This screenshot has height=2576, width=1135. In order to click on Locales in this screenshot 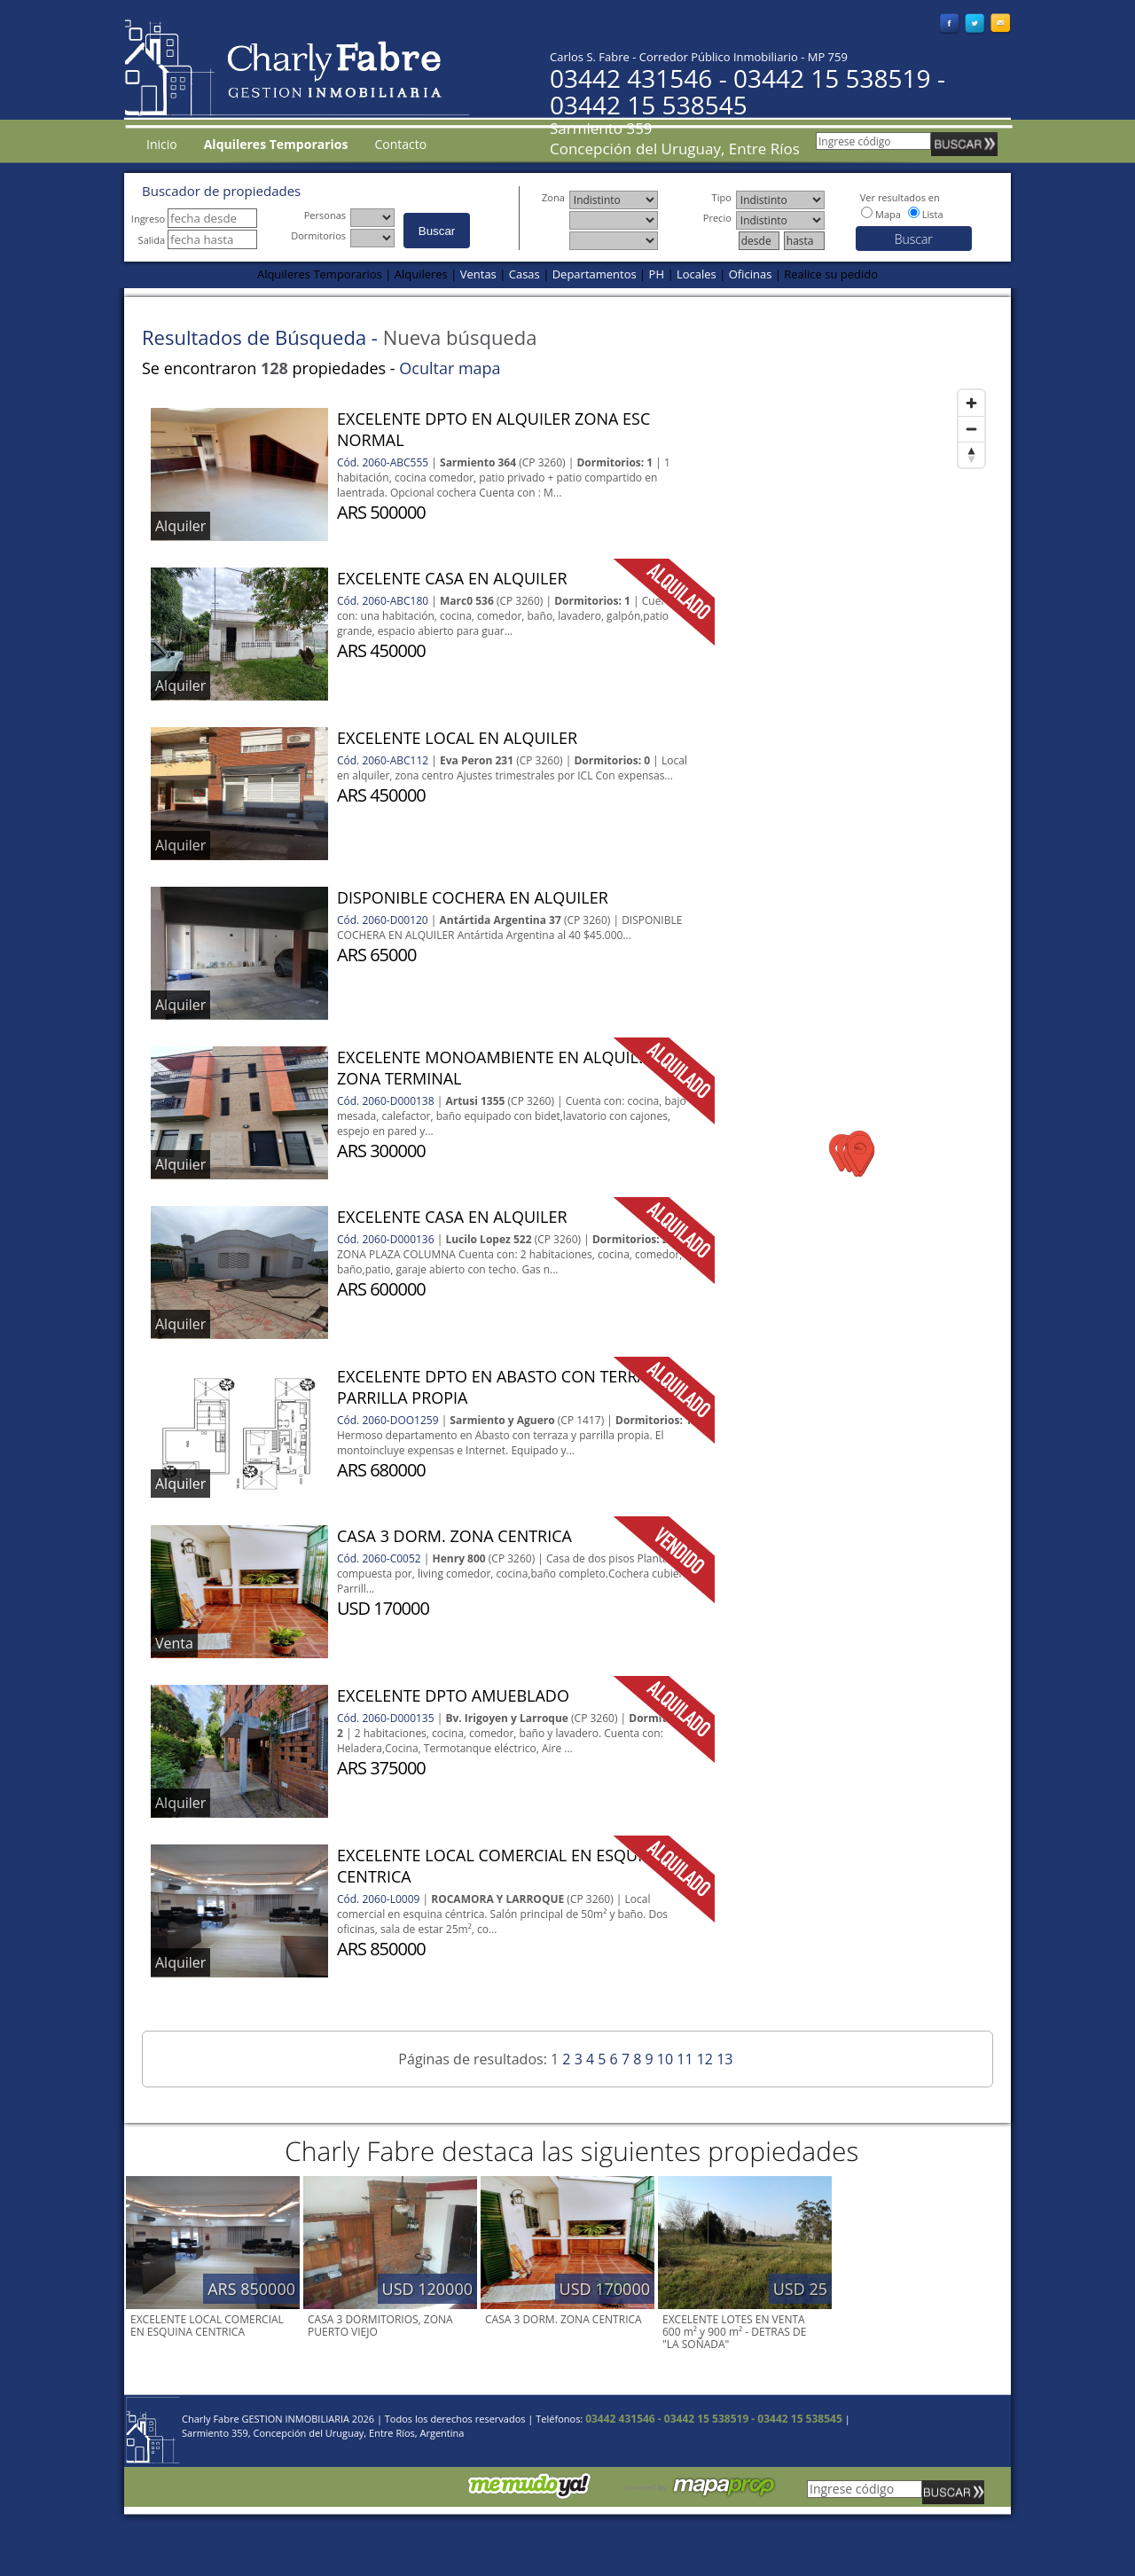, I will do `click(696, 274)`.